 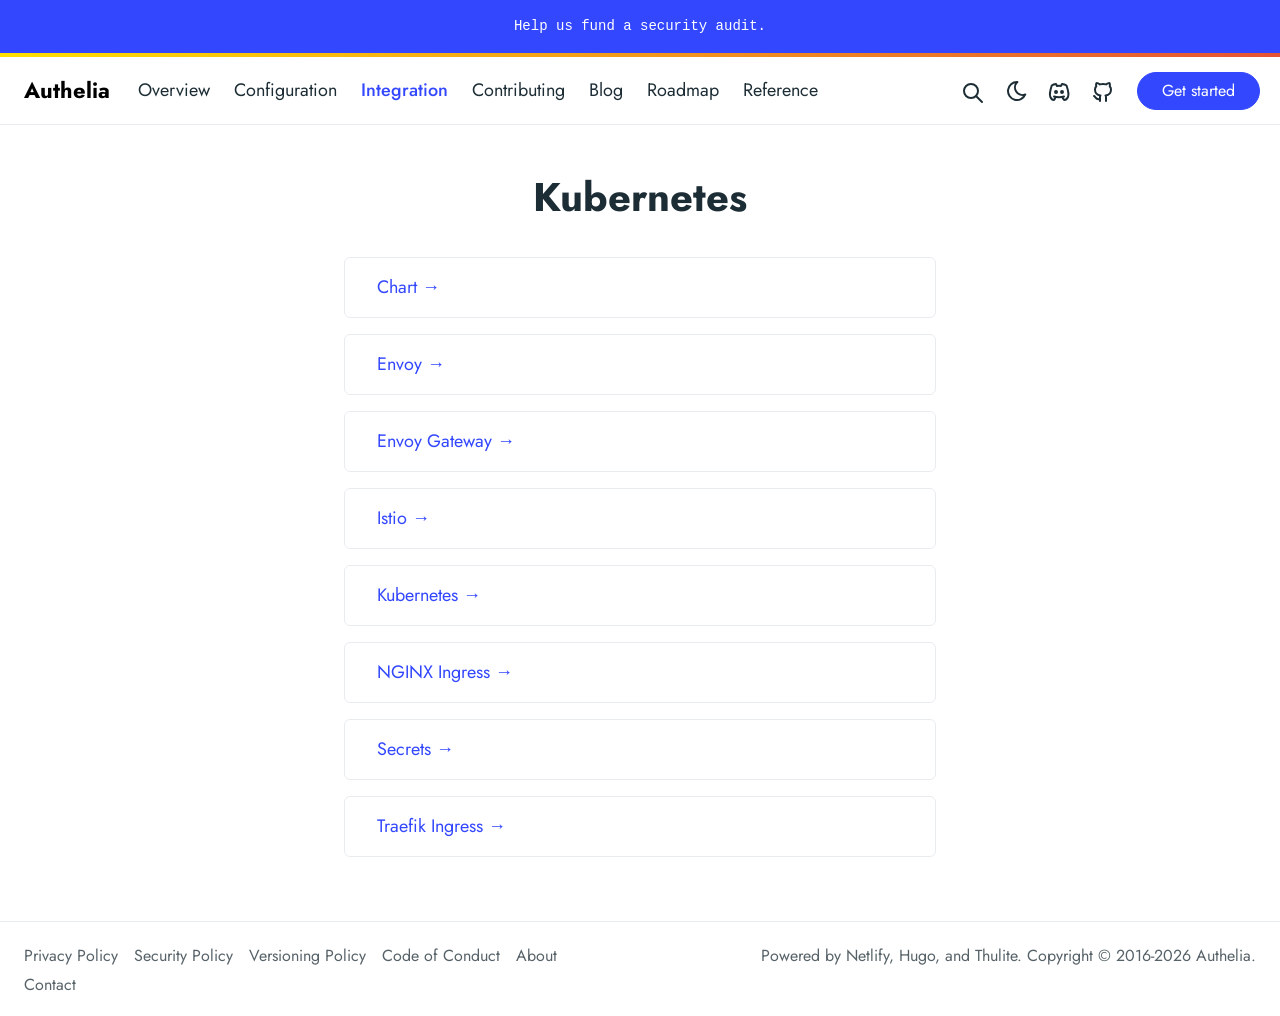 What do you see at coordinates (285, 90) in the screenshot?
I see `Configuration` at bounding box center [285, 90].